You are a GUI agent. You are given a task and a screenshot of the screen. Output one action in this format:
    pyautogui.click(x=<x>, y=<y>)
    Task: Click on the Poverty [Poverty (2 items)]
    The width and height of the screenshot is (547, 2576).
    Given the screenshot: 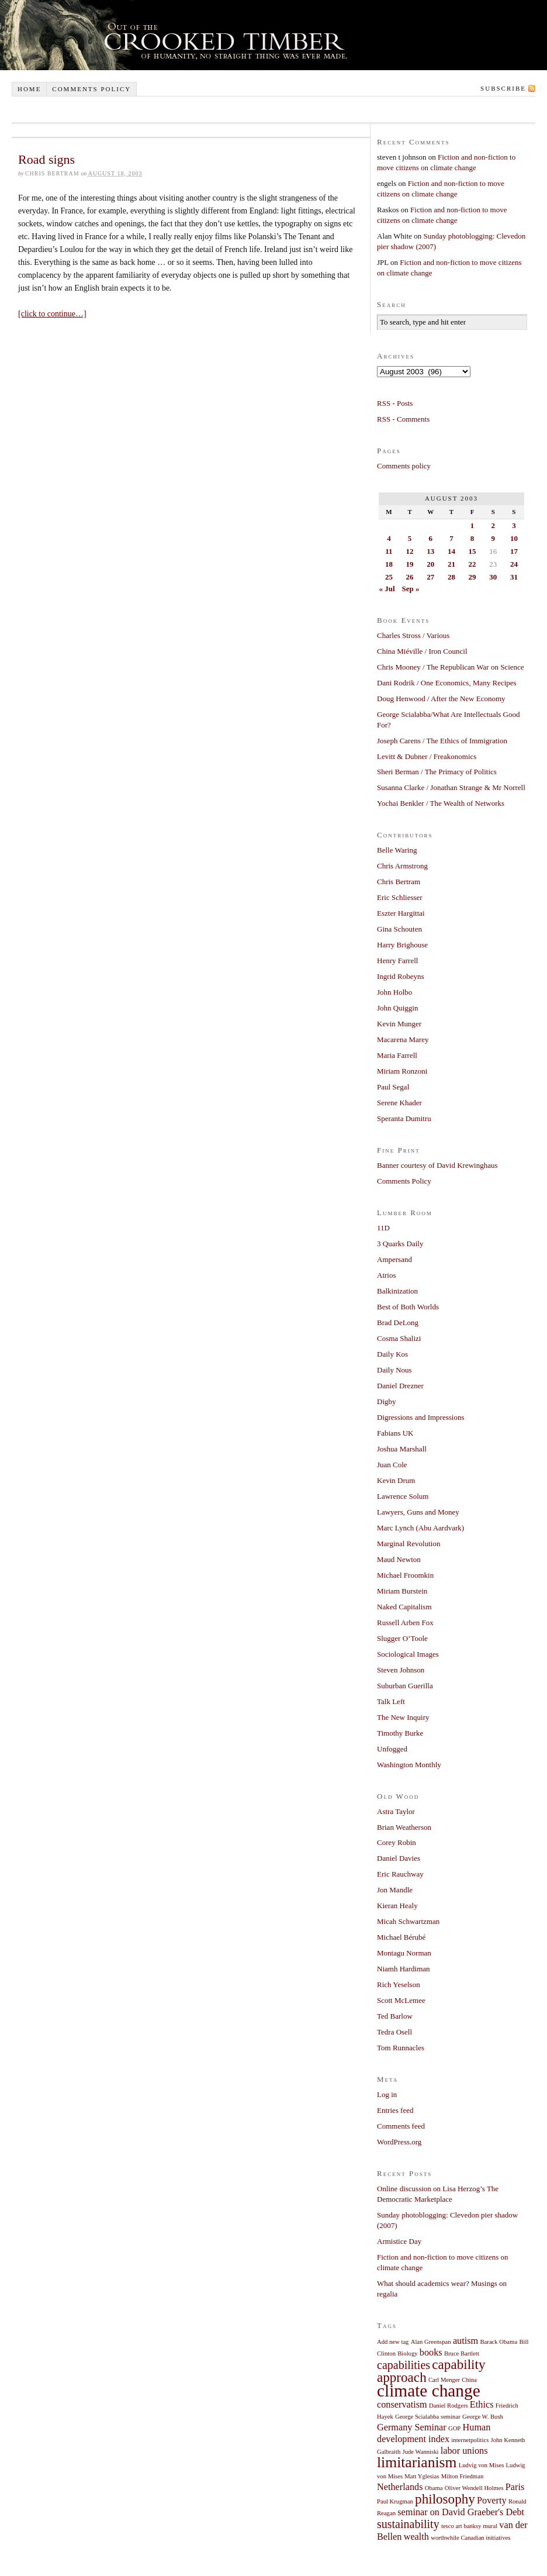 What is the action you would take?
    pyautogui.click(x=492, y=2500)
    